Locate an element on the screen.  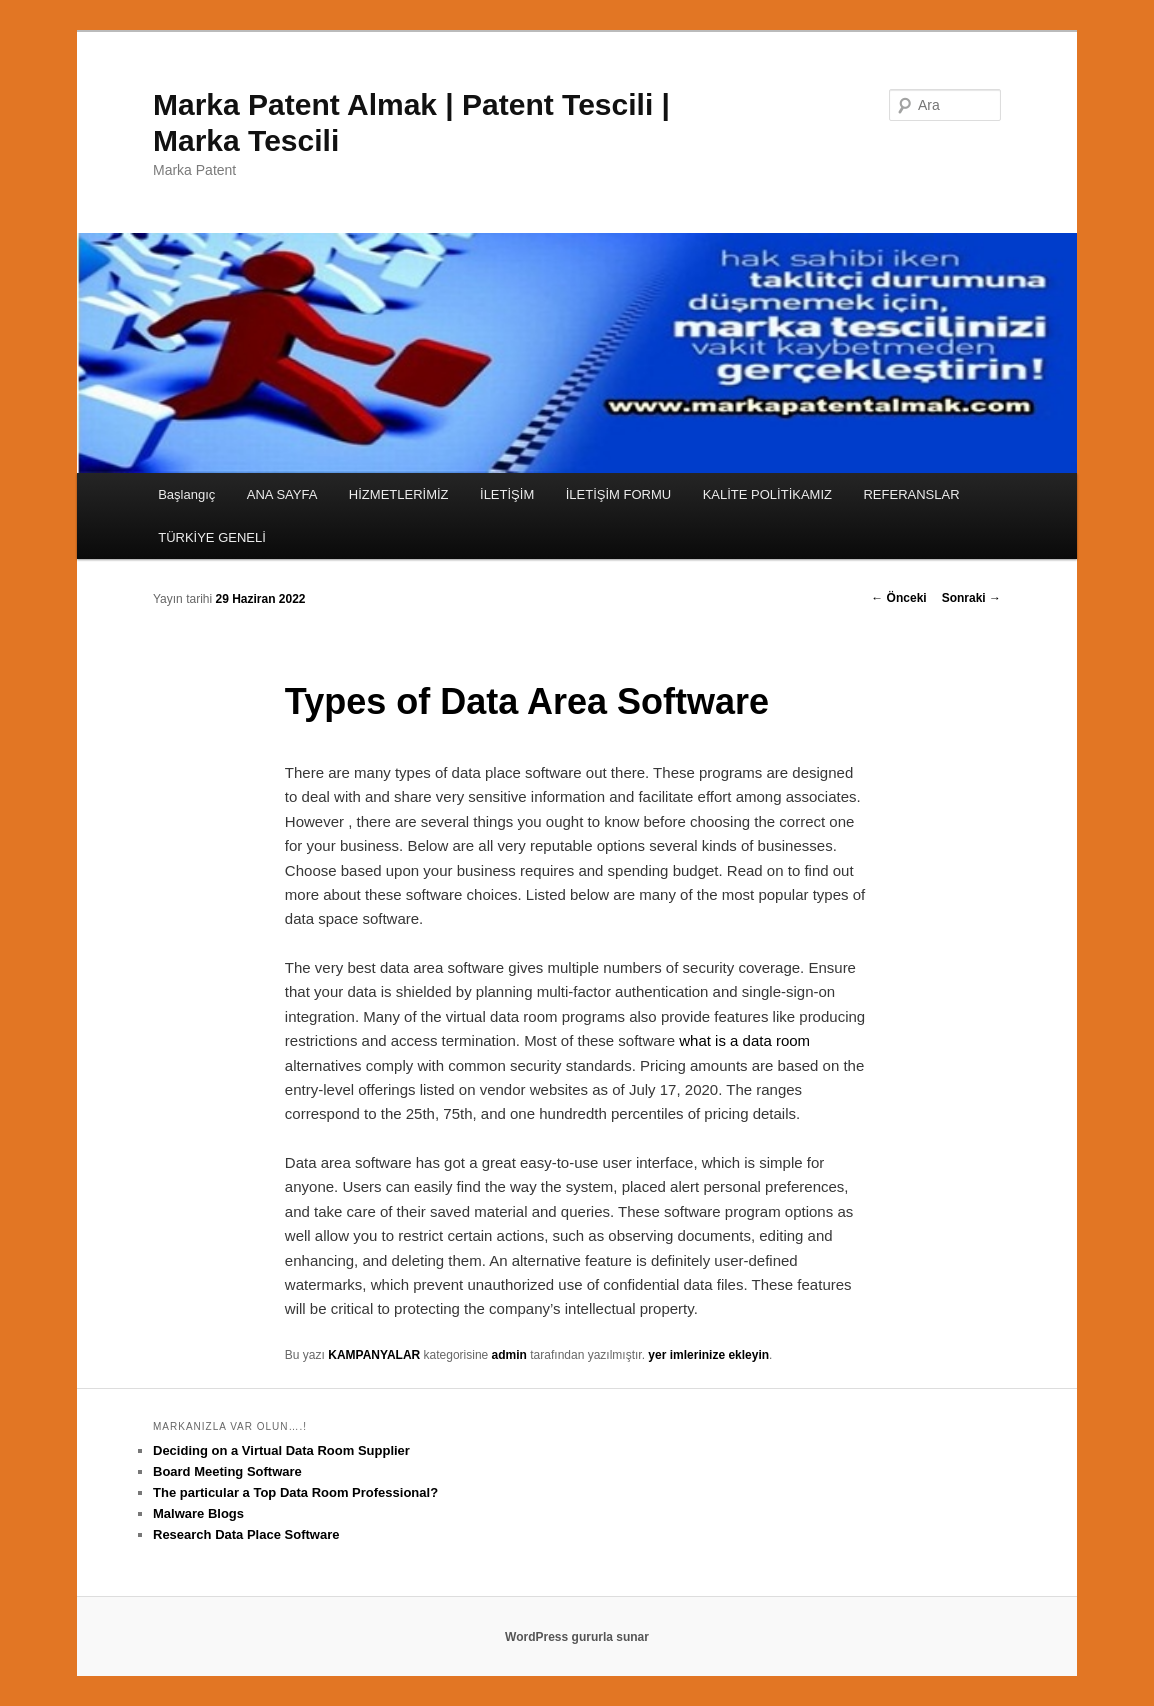
what is a data room is located at coordinates (744, 1040).